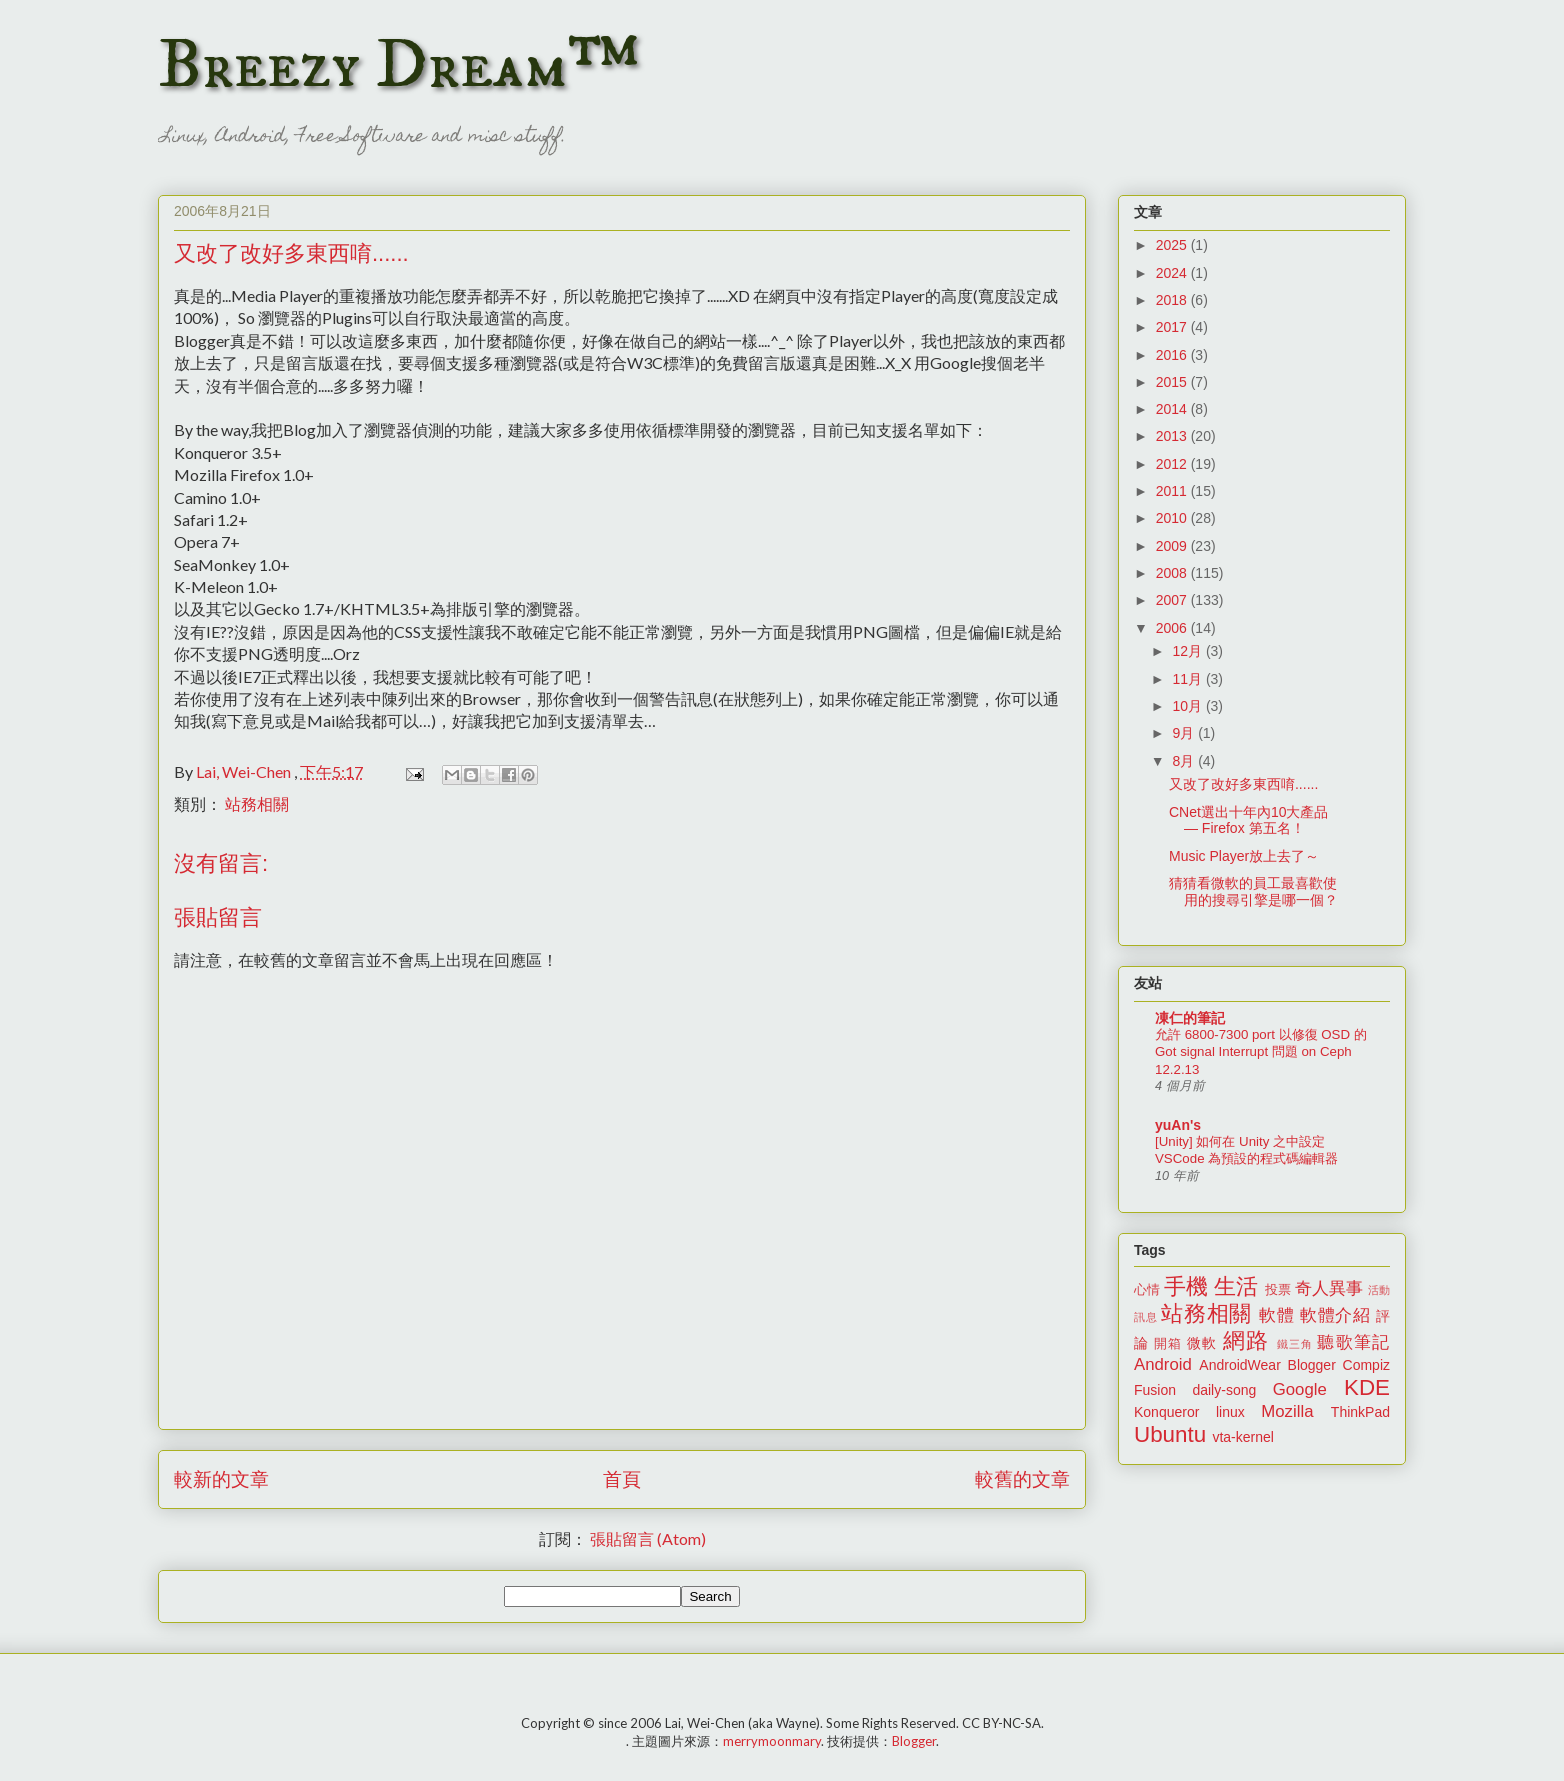 The height and width of the screenshot is (1781, 1564). Describe the element at coordinates (1261, 1052) in the screenshot. I see `允許 6800-7300 port 以修復 OSD 的 Got signal Interrupt 問題 on Ceph 12.2.13` at that location.